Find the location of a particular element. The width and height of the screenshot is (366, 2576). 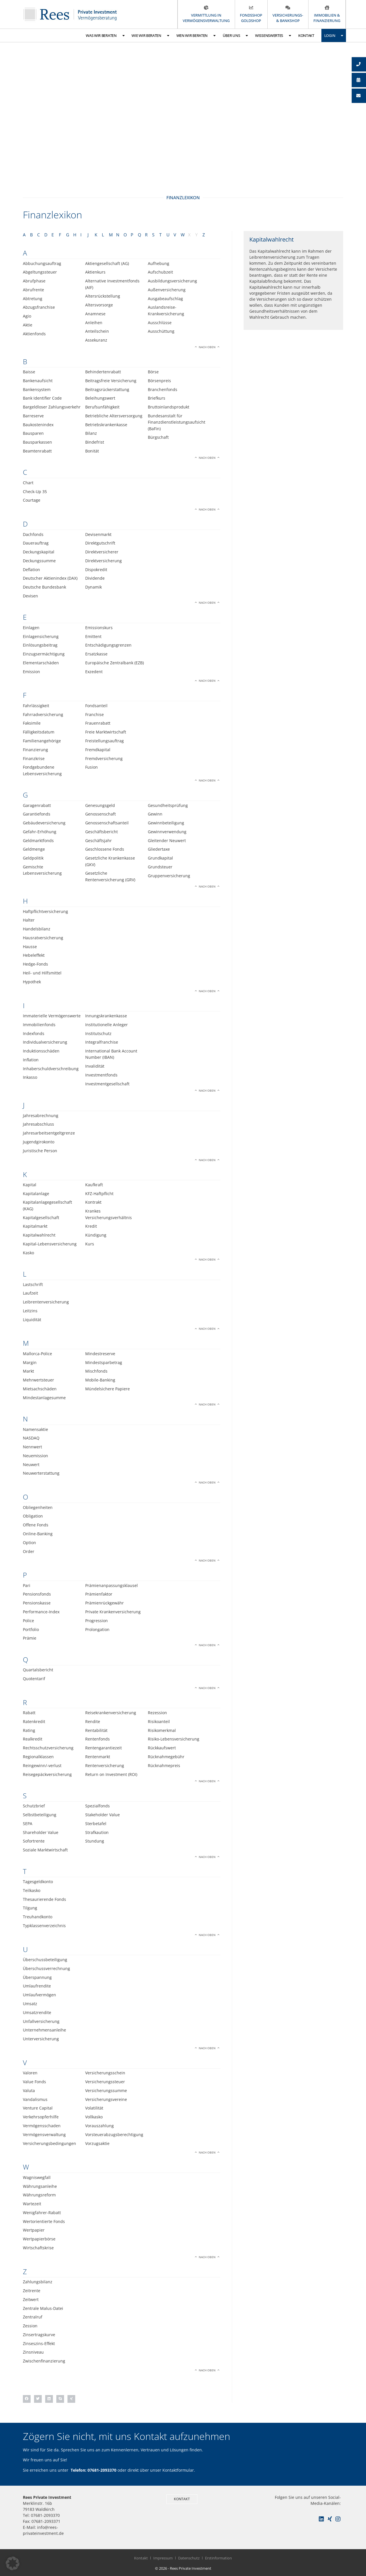

Rentenversicherung is located at coordinates (104, 1765).